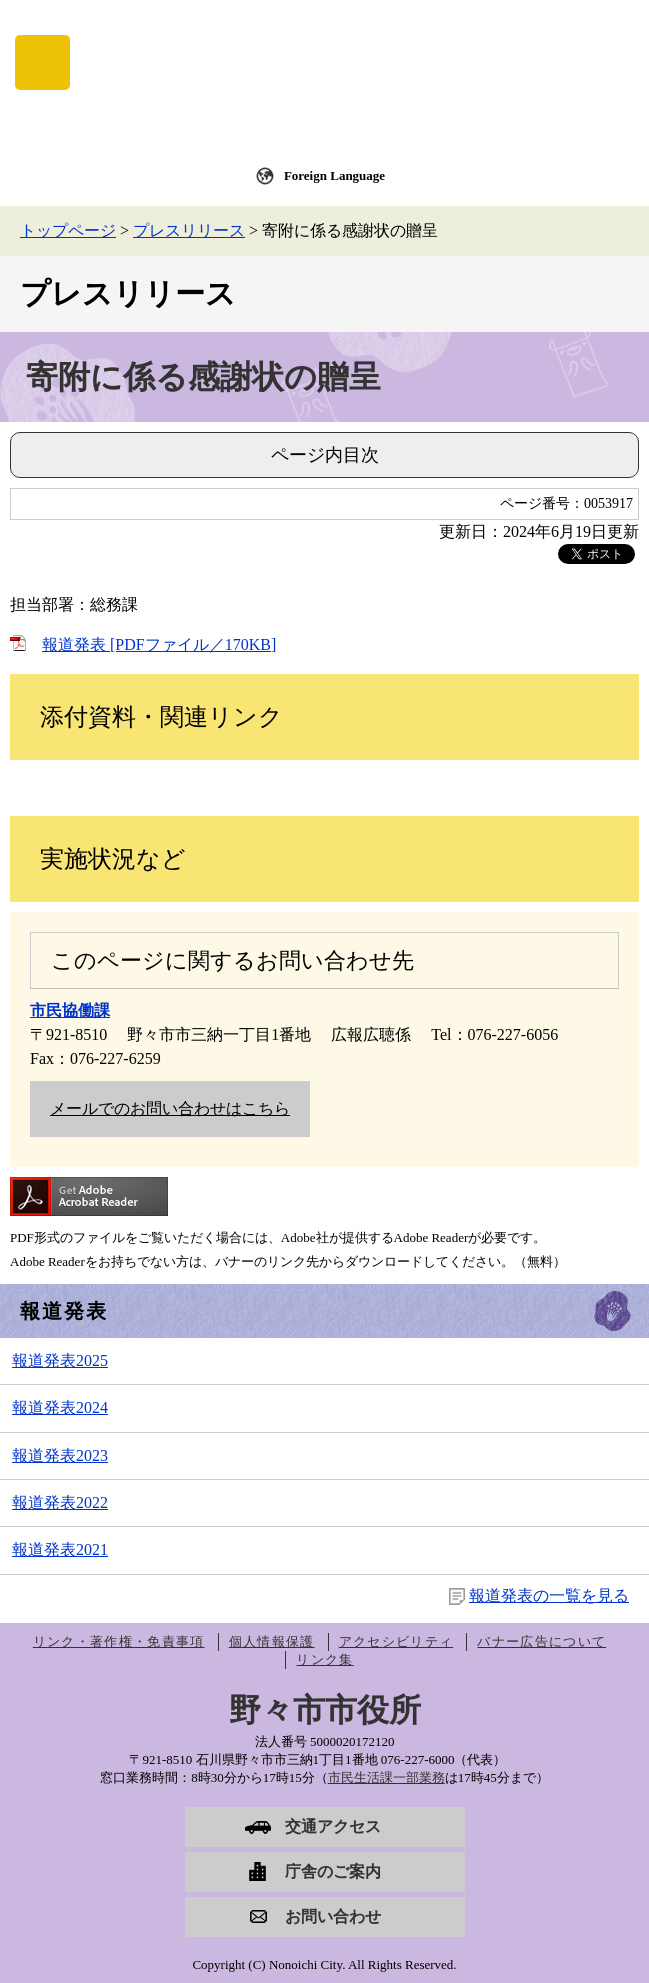 Image resolution: width=649 pixels, height=1983 pixels. What do you see at coordinates (549, 1595) in the screenshot?
I see `報道発表の一覧を見る` at bounding box center [549, 1595].